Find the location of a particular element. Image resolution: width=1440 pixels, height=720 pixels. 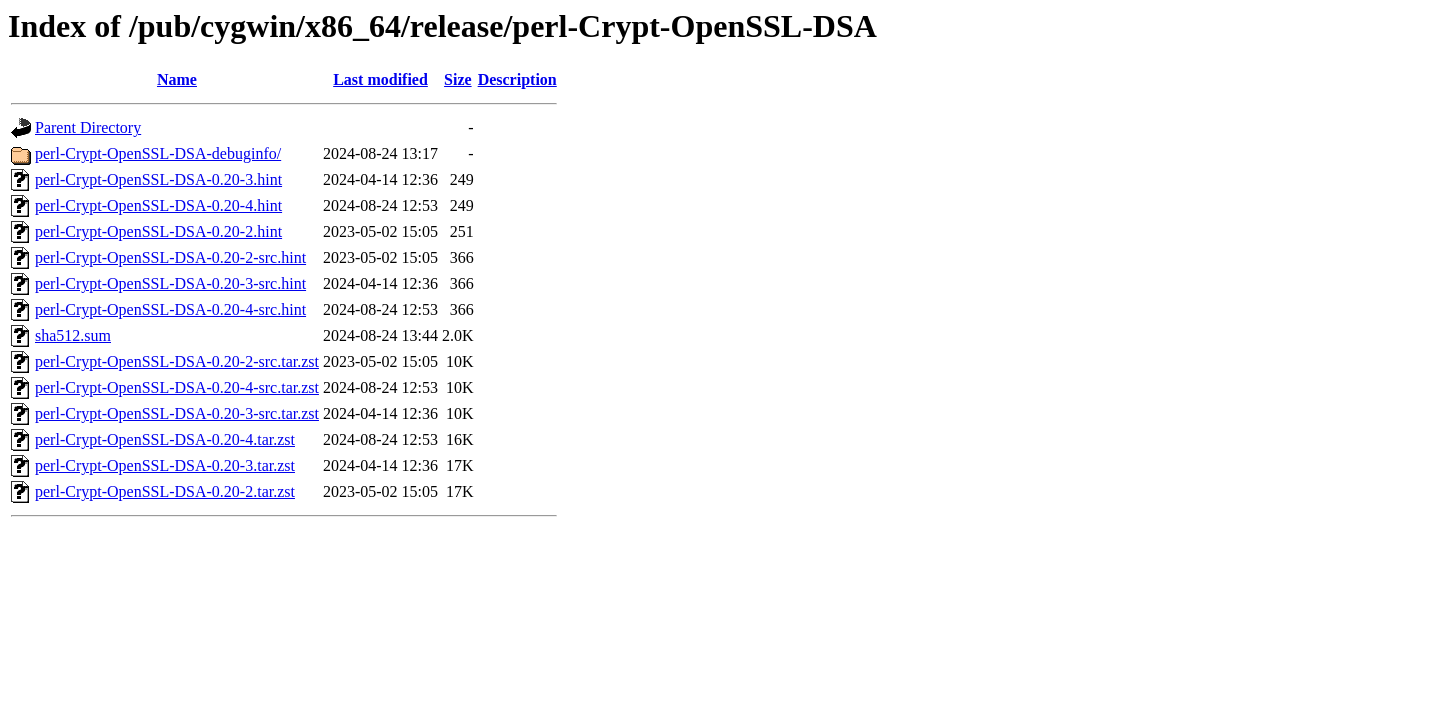

perl-Crypt-OpenSSL-DSA-0.20-4-src.tar.zst is located at coordinates (177, 387).